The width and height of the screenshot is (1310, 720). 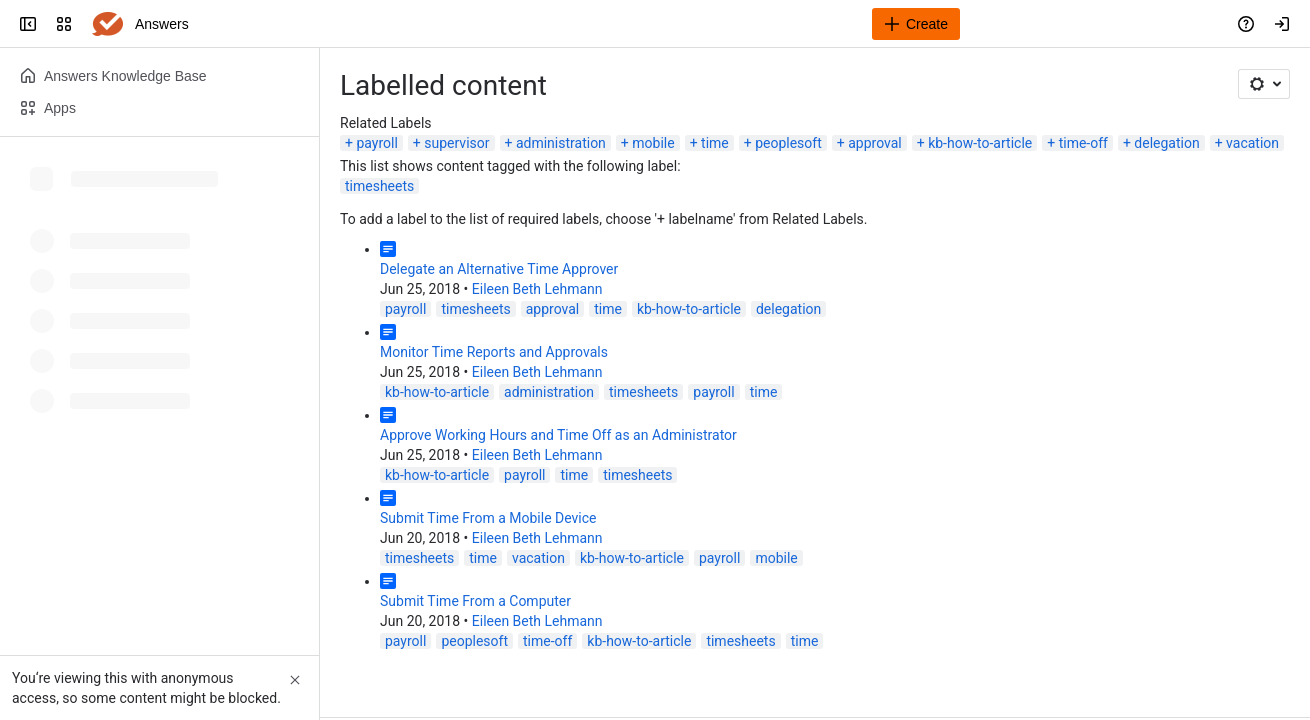 What do you see at coordinates (715, 143) in the screenshot?
I see `time` at bounding box center [715, 143].